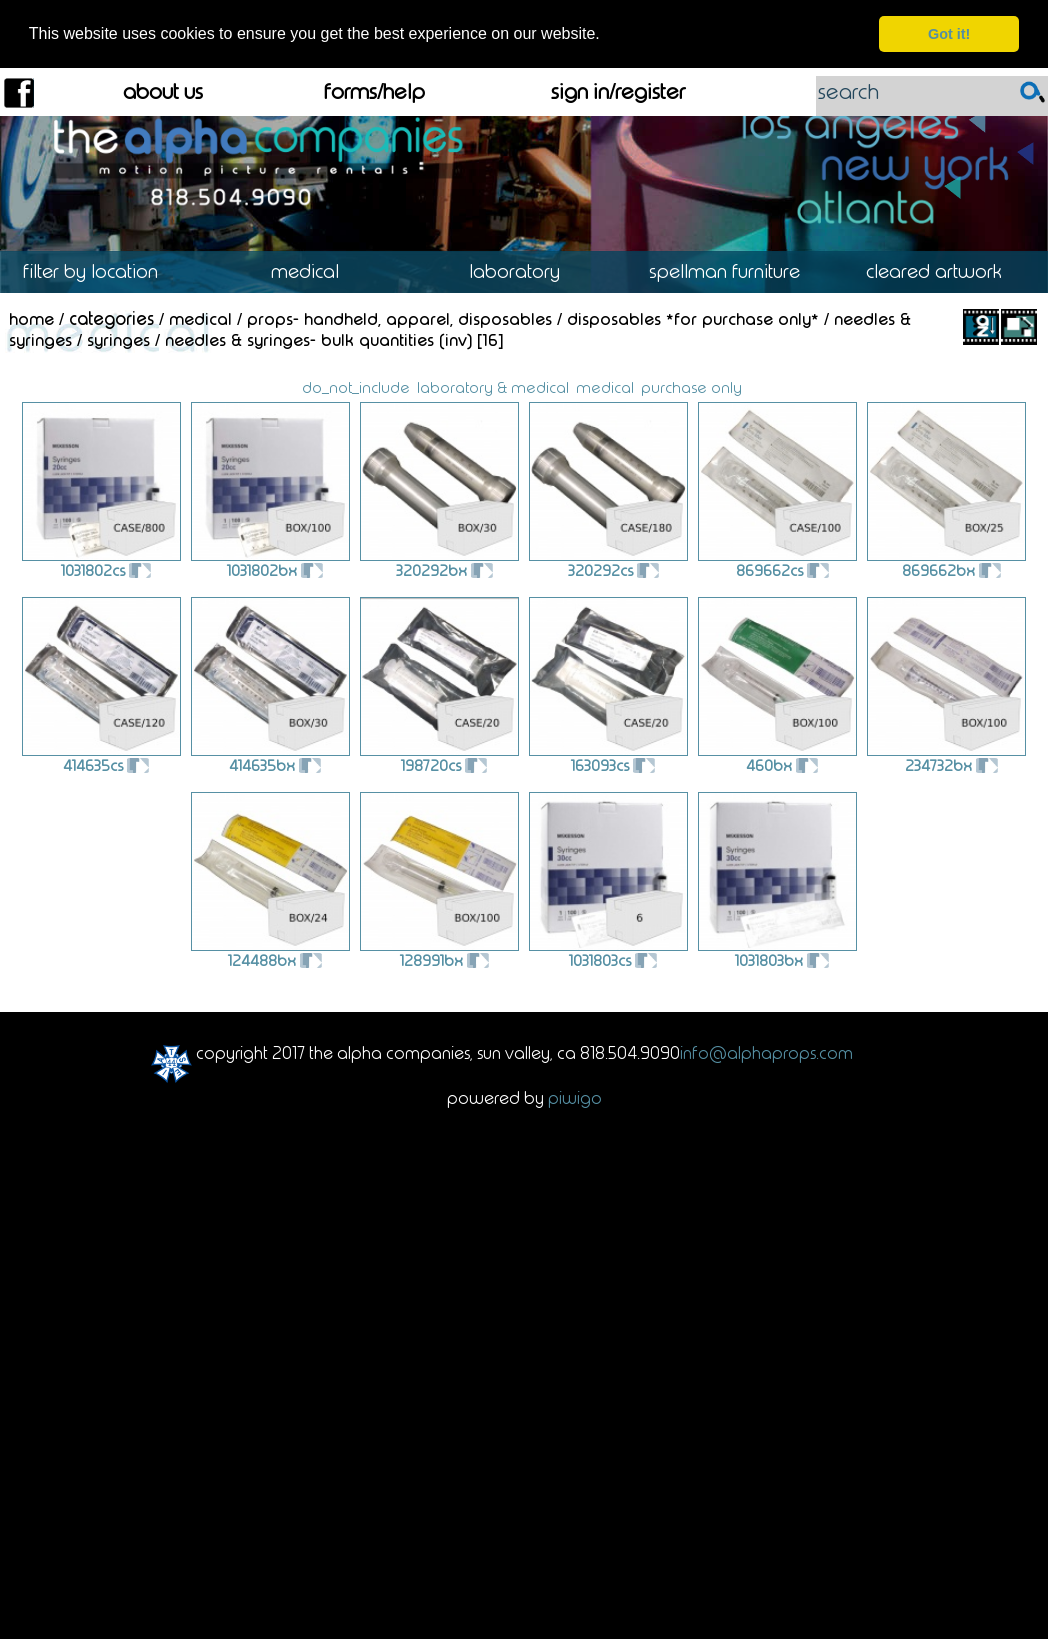 The width and height of the screenshot is (1048, 1639). Describe the element at coordinates (399, 317) in the screenshot. I see `Props- Handheld, Apparel, Disposables` at that location.